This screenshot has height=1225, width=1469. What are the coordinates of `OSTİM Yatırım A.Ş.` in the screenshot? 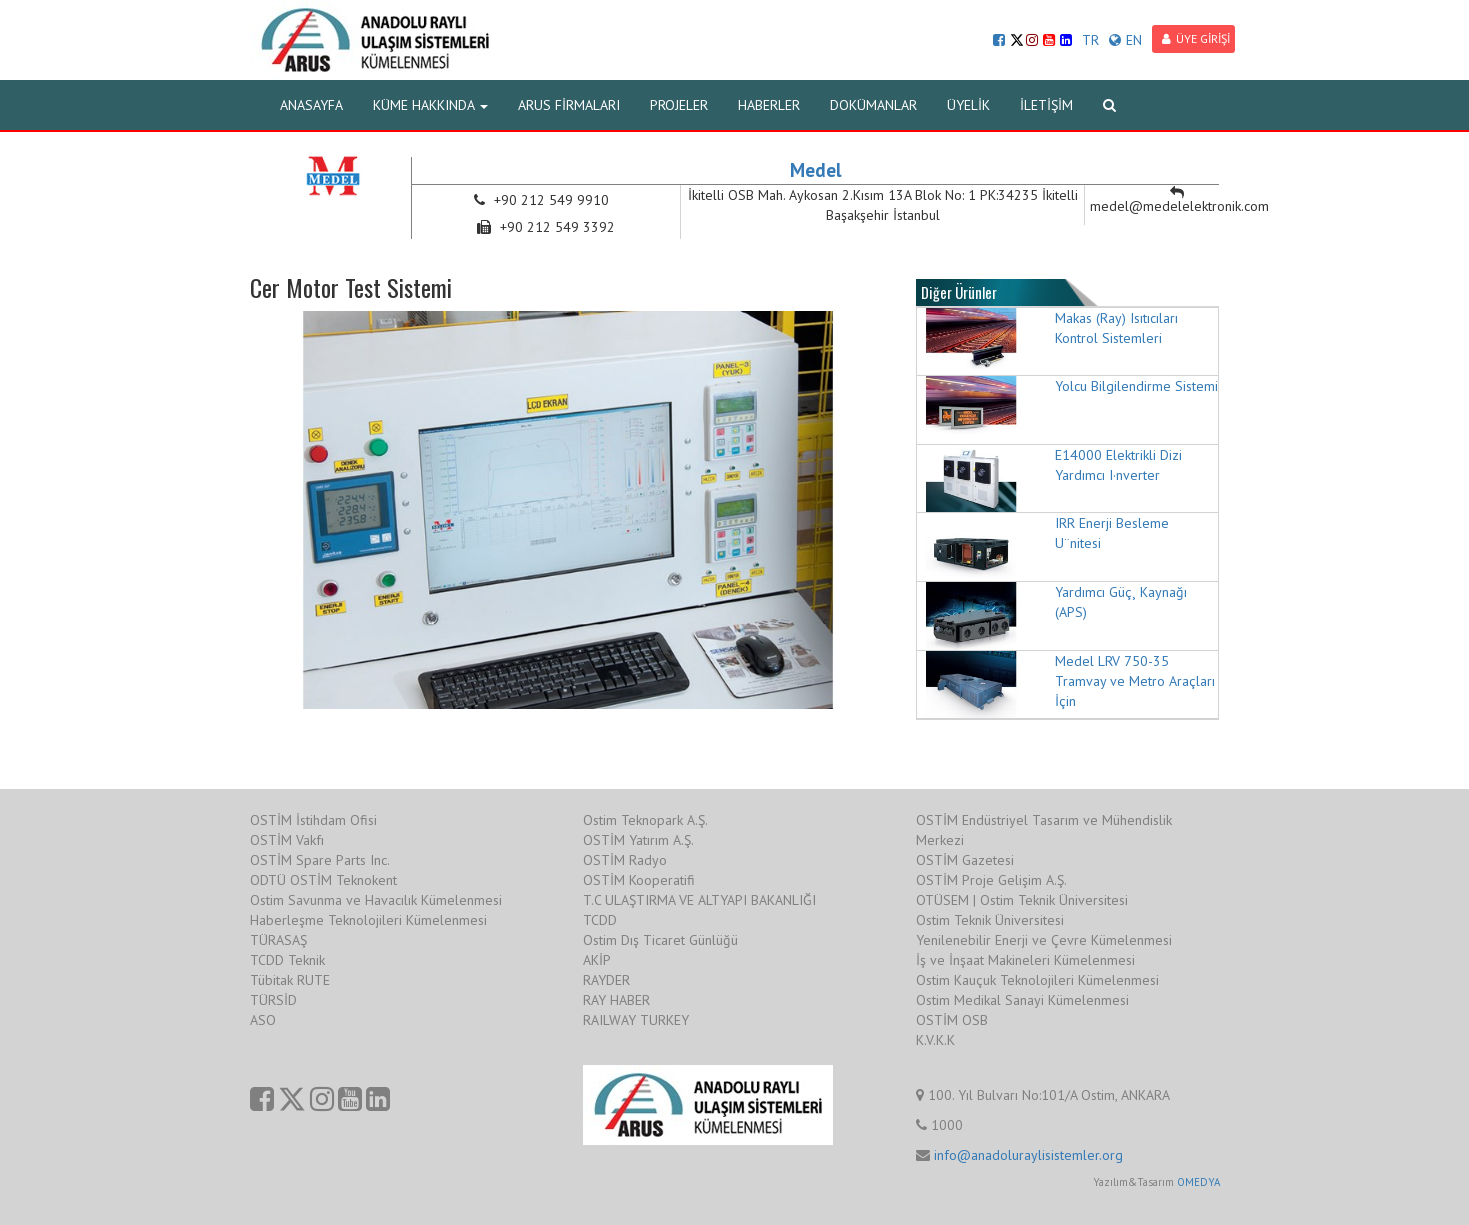 It's located at (638, 840).